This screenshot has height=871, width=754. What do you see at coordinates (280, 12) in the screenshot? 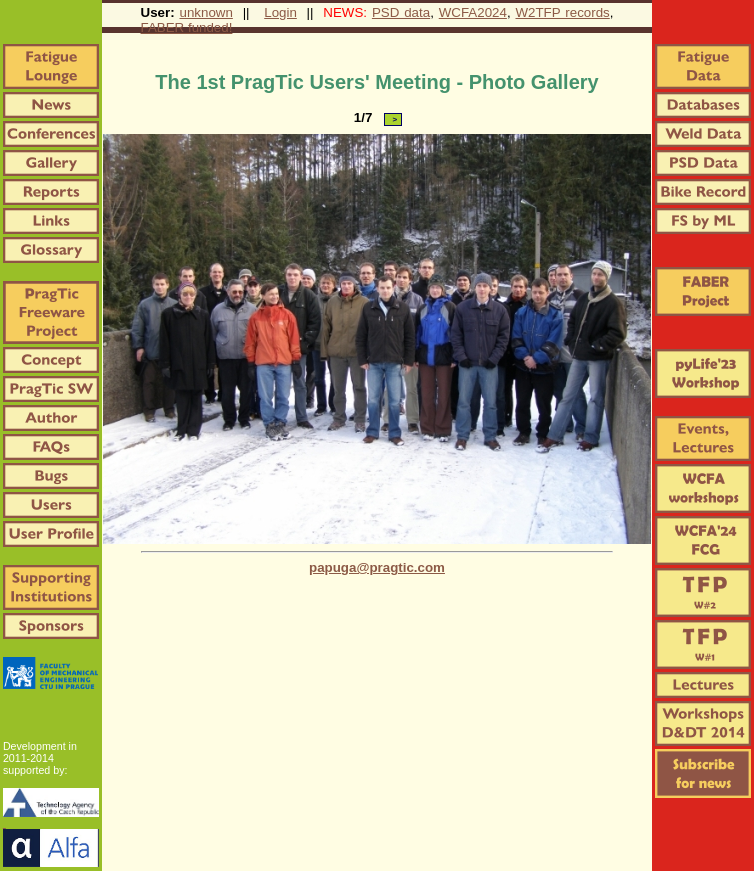
I see `Login` at bounding box center [280, 12].